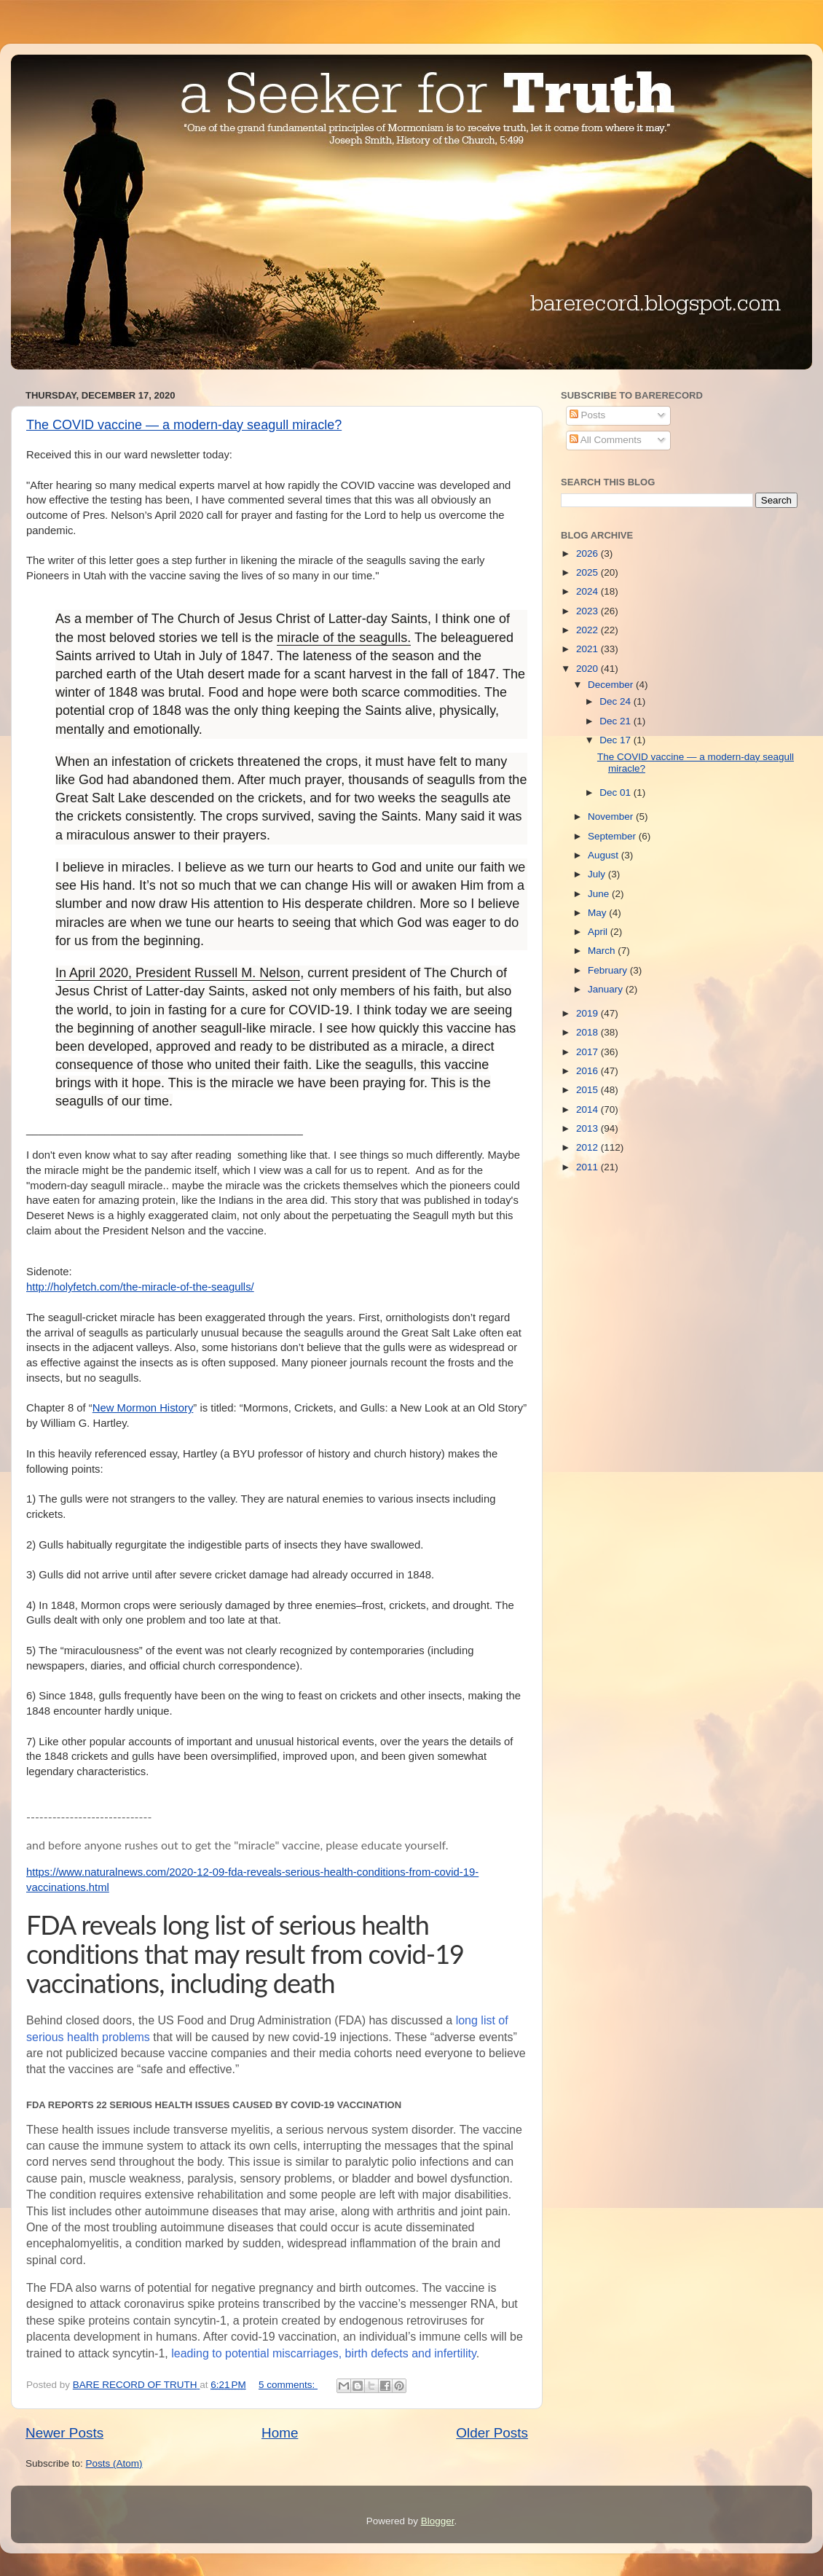 The width and height of the screenshot is (823, 2576). I want to click on August, so click(604, 855).